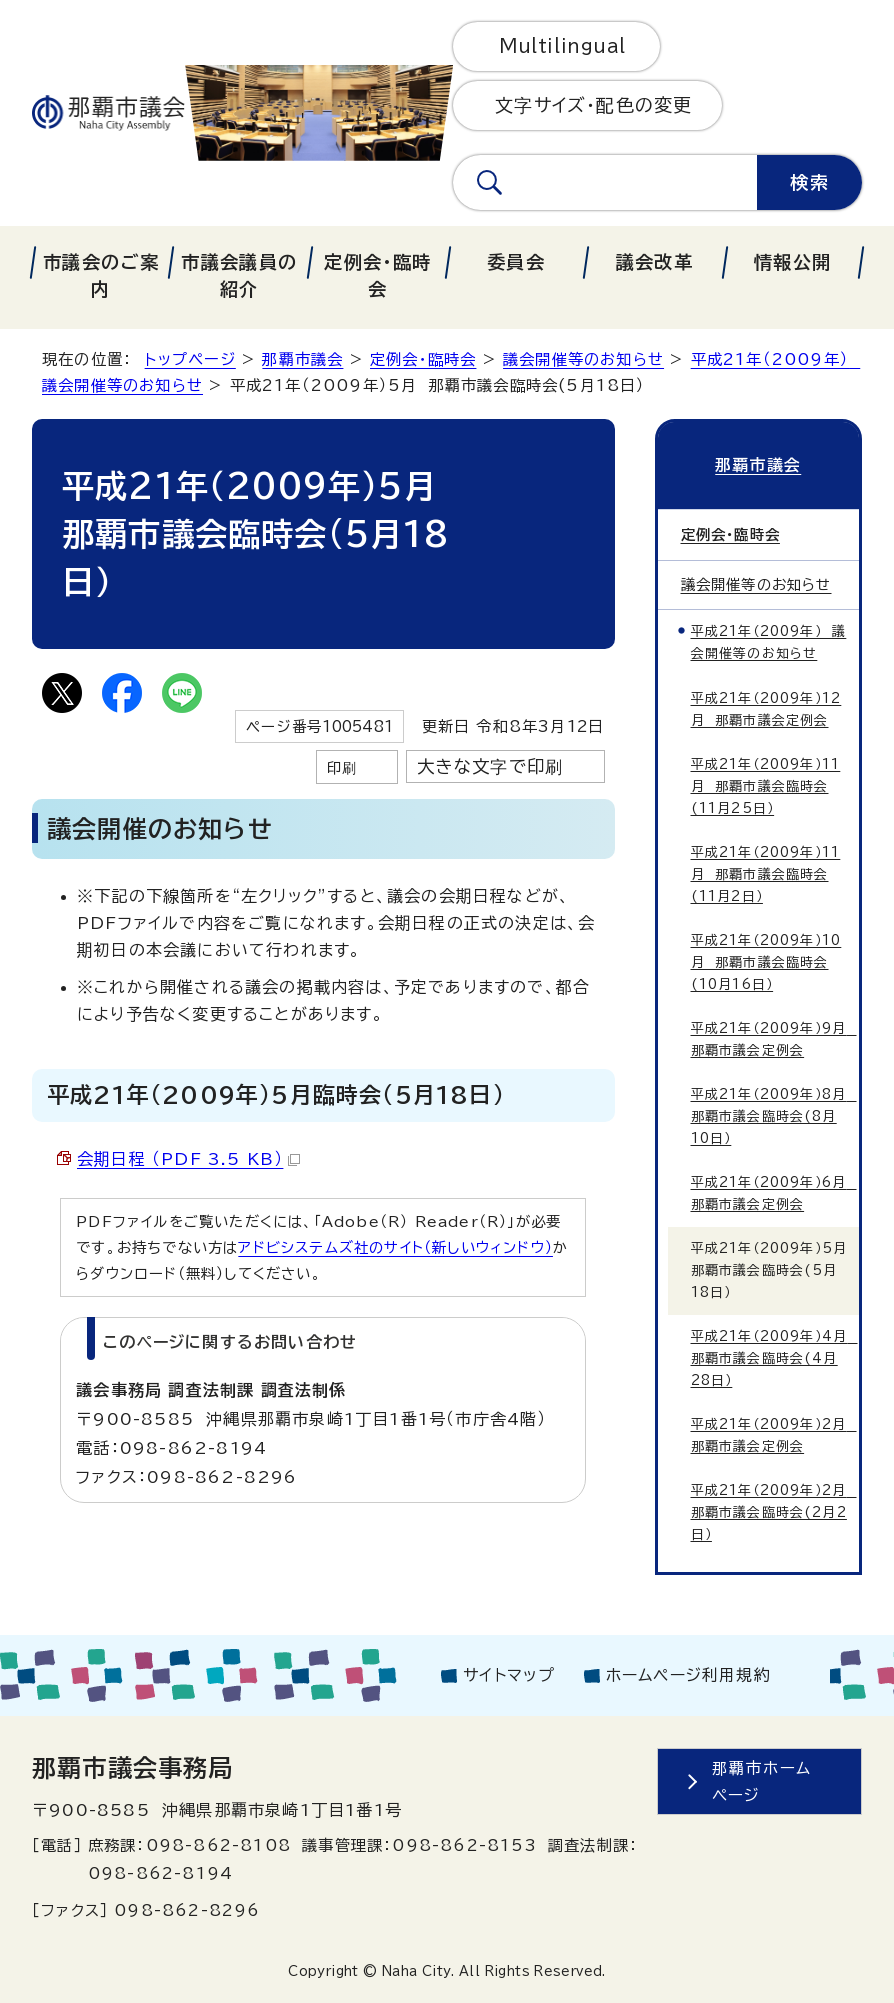  What do you see at coordinates (583, 359) in the screenshot?
I see `議会開催等のお知らせ` at bounding box center [583, 359].